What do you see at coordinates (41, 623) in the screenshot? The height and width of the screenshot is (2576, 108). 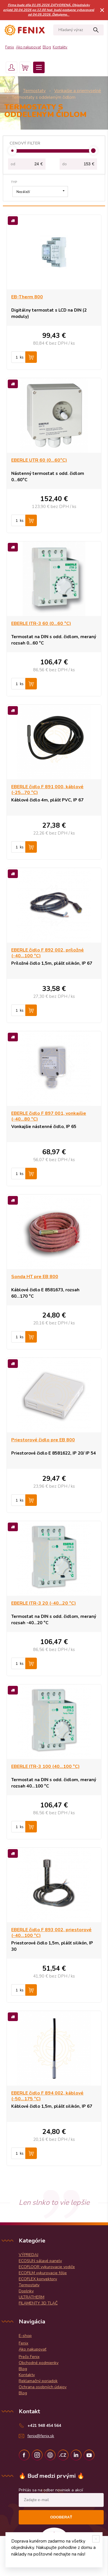 I see `EBERLE ITR-3 60 (0...60 °C)` at bounding box center [41, 623].